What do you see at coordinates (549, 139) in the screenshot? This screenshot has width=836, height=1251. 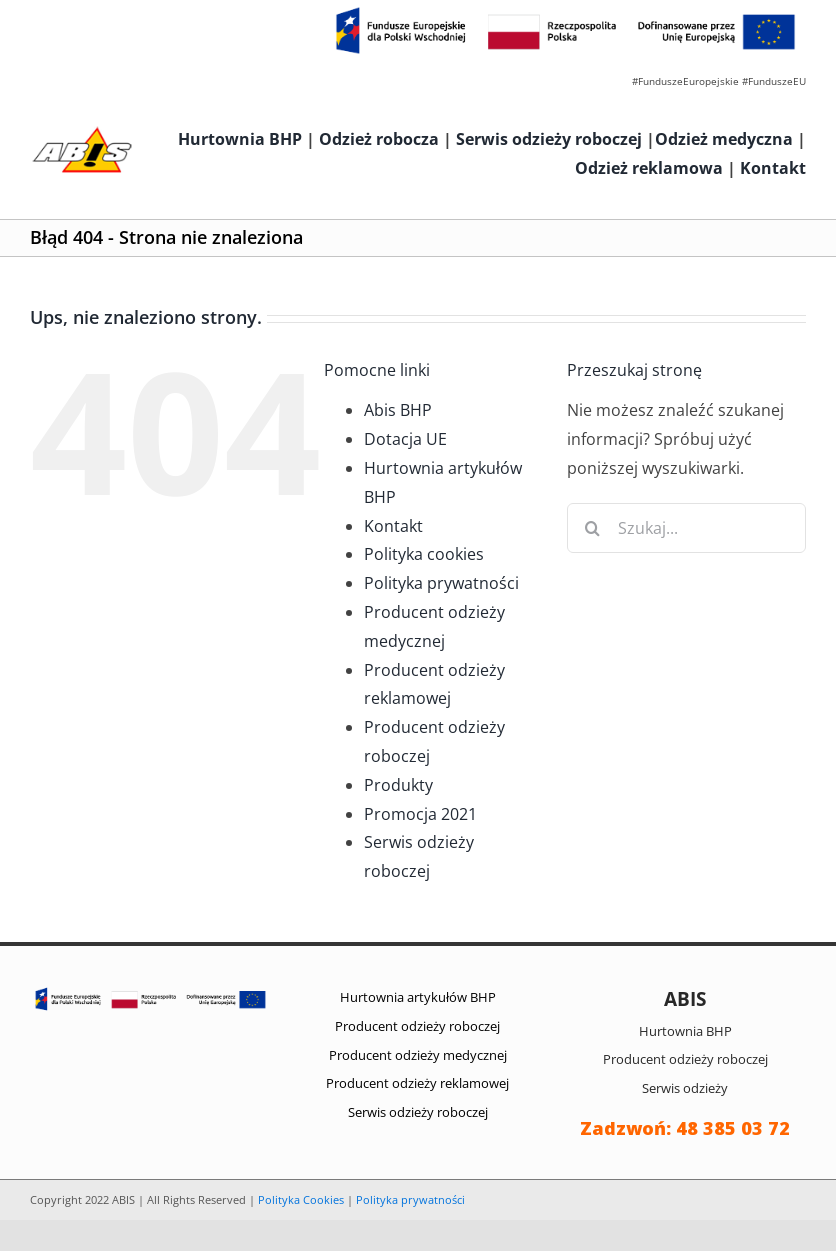 I see `Serwis odzieży roboczej` at bounding box center [549, 139].